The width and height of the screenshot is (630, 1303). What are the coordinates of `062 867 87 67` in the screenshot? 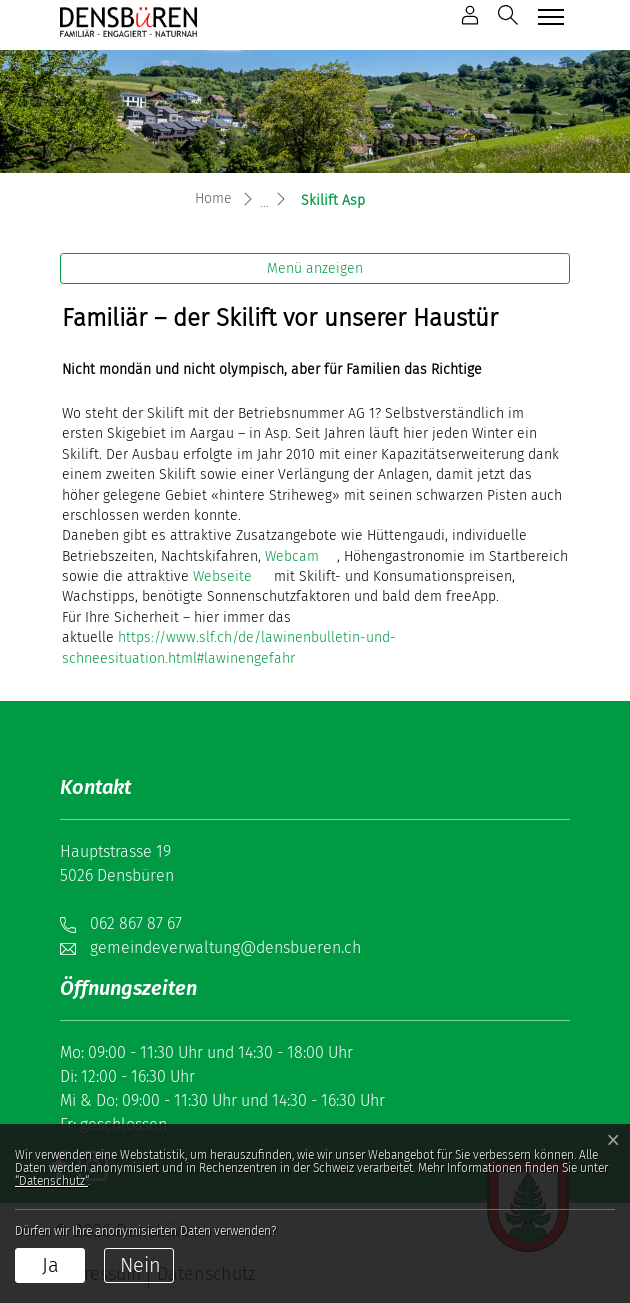 It's located at (136, 923).